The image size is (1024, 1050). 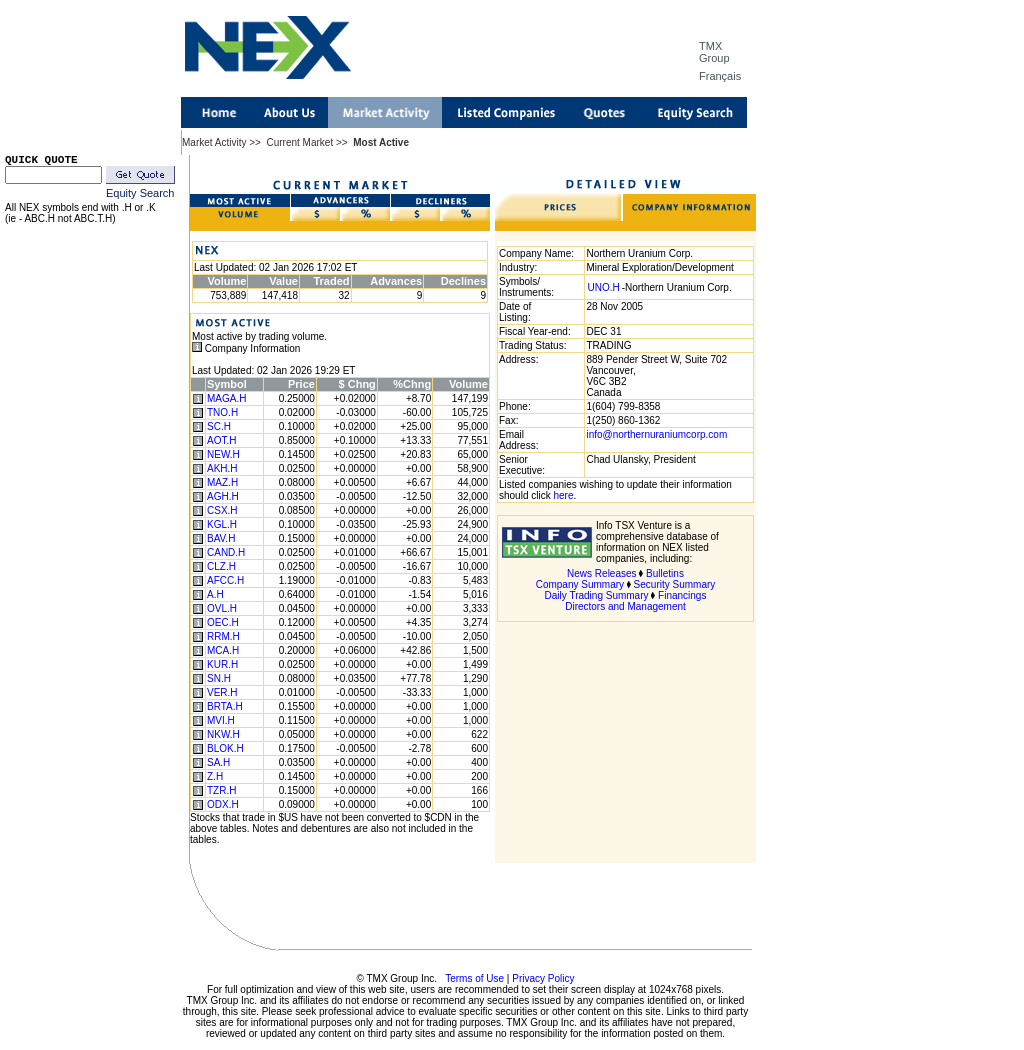 I want to click on MCA.H, so click(x=223, y=650).